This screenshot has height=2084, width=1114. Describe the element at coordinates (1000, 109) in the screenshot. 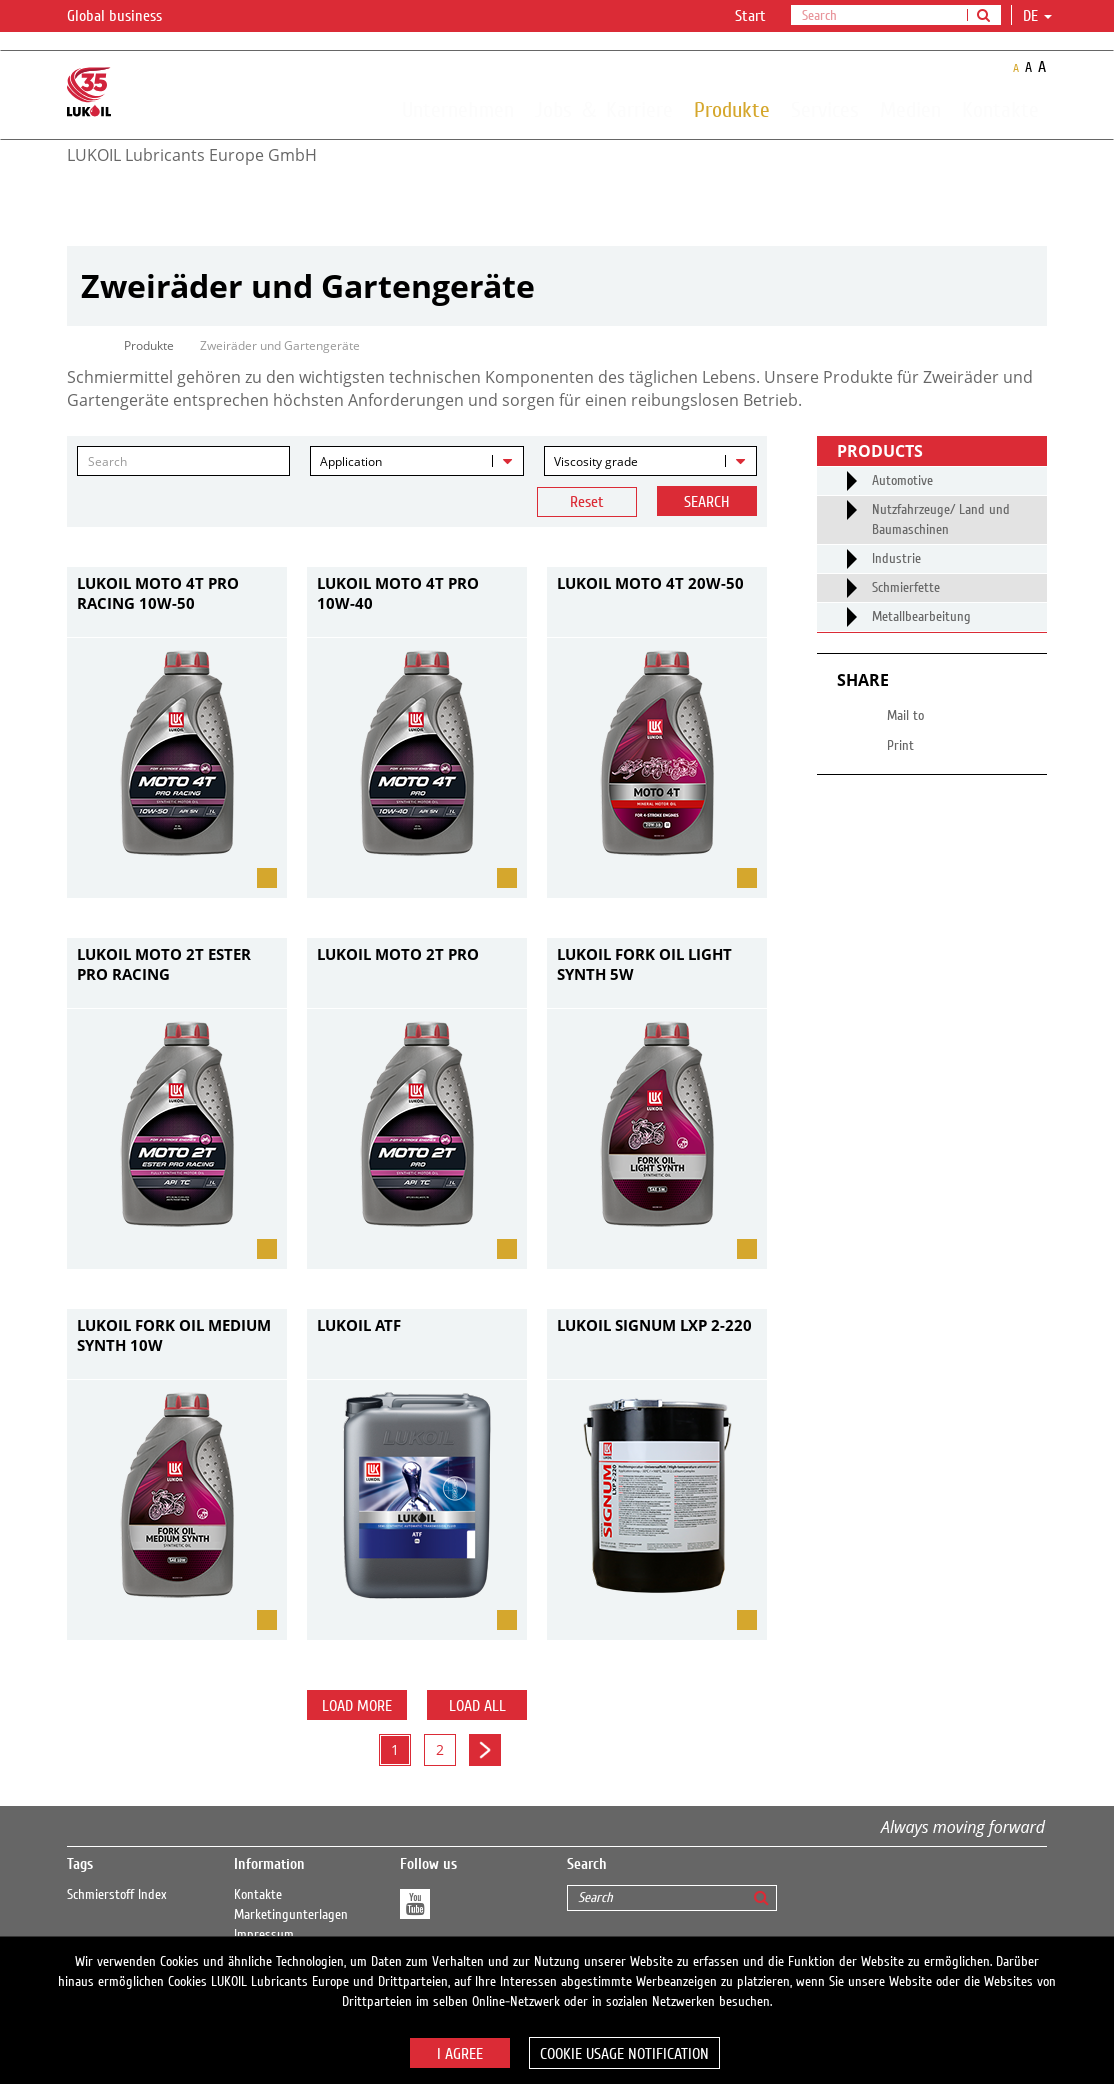

I see `Kontakte` at that location.